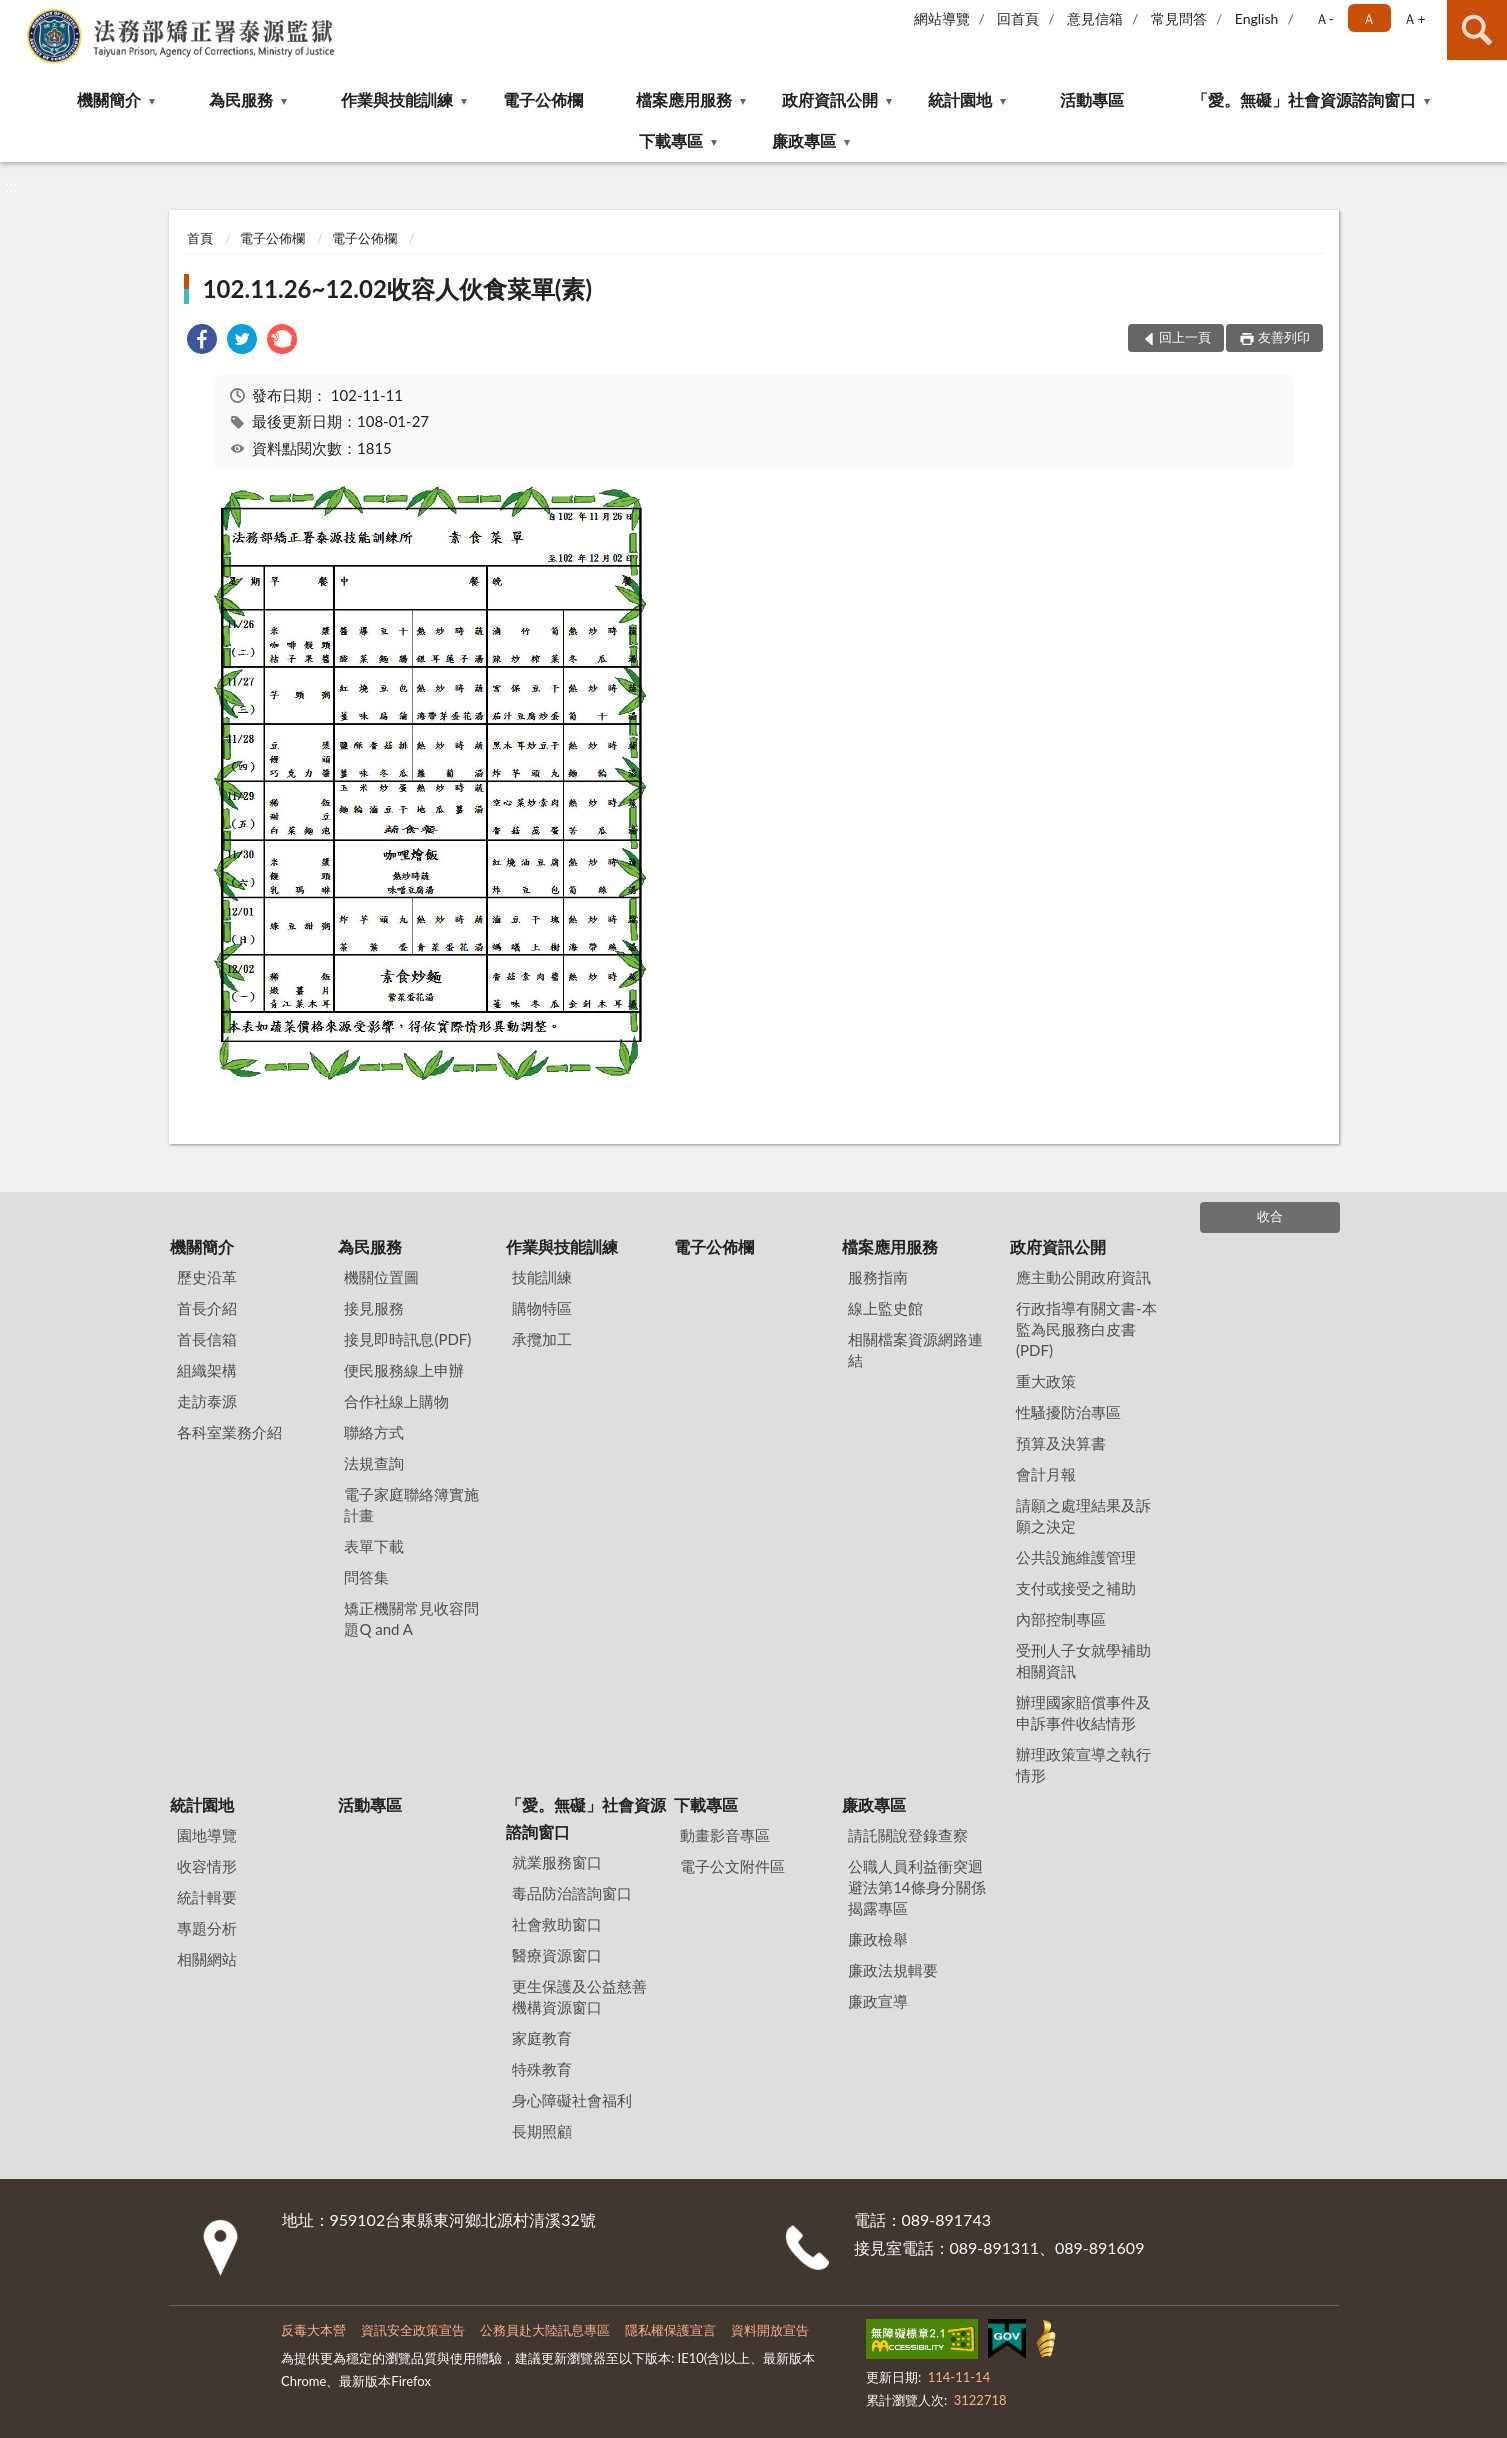 The image size is (1507, 2438). Describe the element at coordinates (1046, 1381) in the screenshot. I see `重大政策` at that location.